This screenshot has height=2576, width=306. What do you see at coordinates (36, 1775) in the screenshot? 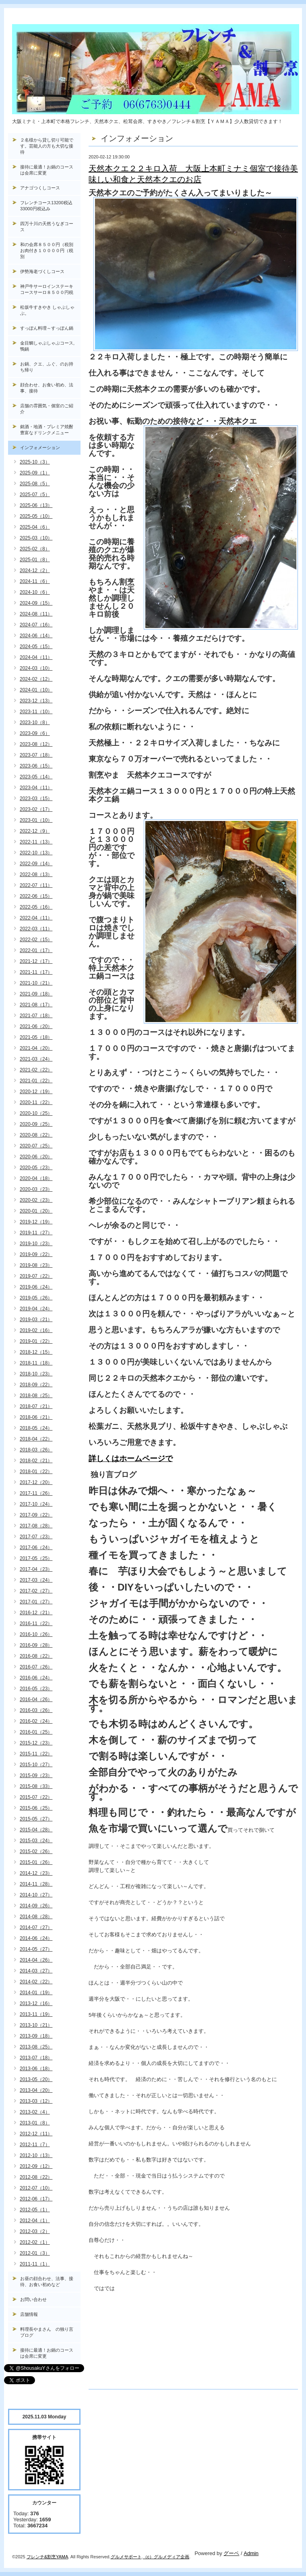
I see `2015-09（23）` at bounding box center [36, 1775].